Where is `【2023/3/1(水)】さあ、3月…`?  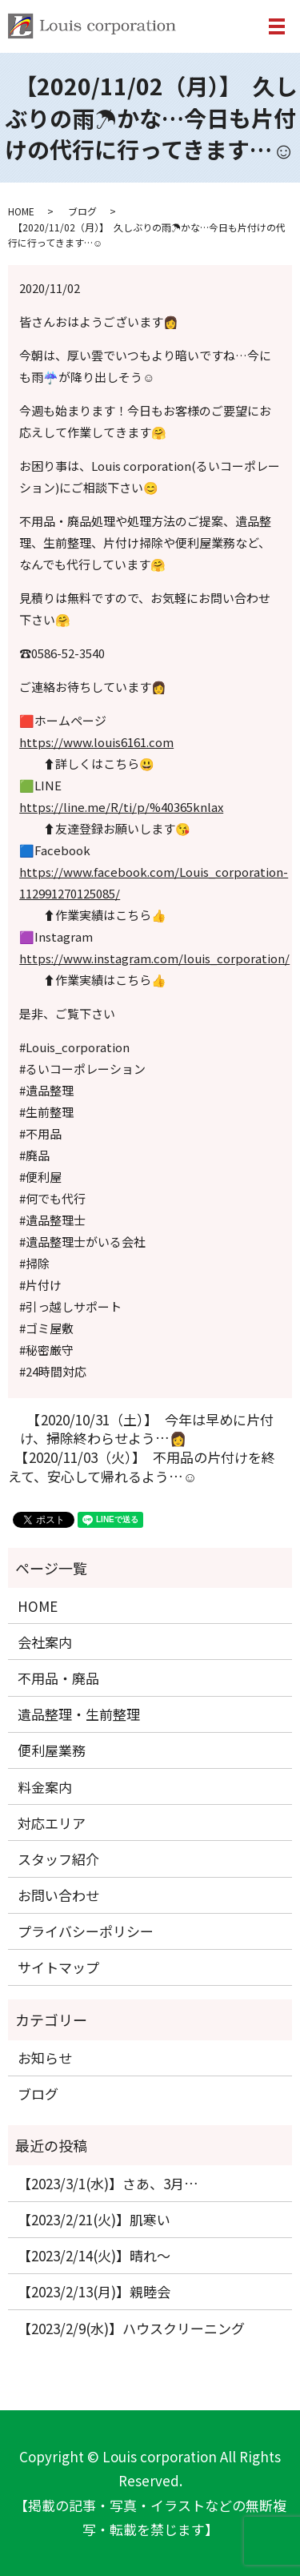 【2023/3/1(水)】さあ、3月… is located at coordinates (108, 2183).